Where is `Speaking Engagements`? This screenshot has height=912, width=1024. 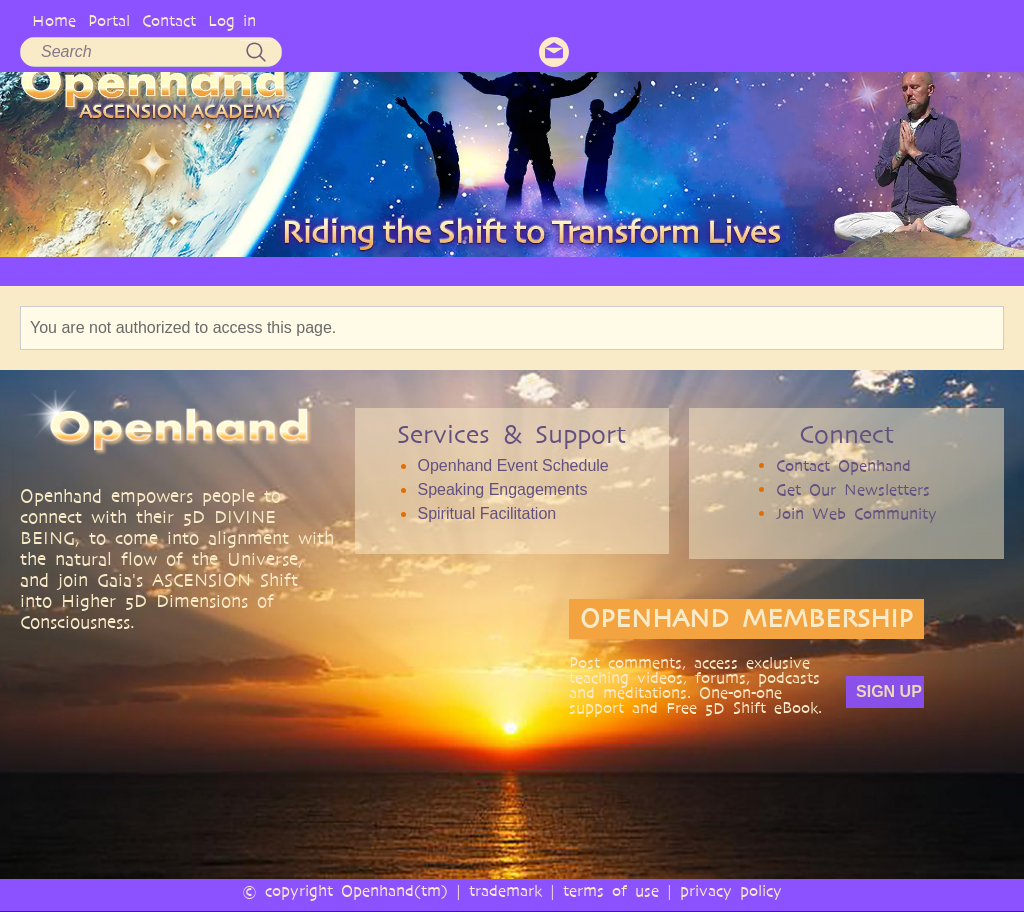 Speaking Engagements is located at coordinates (502, 489).